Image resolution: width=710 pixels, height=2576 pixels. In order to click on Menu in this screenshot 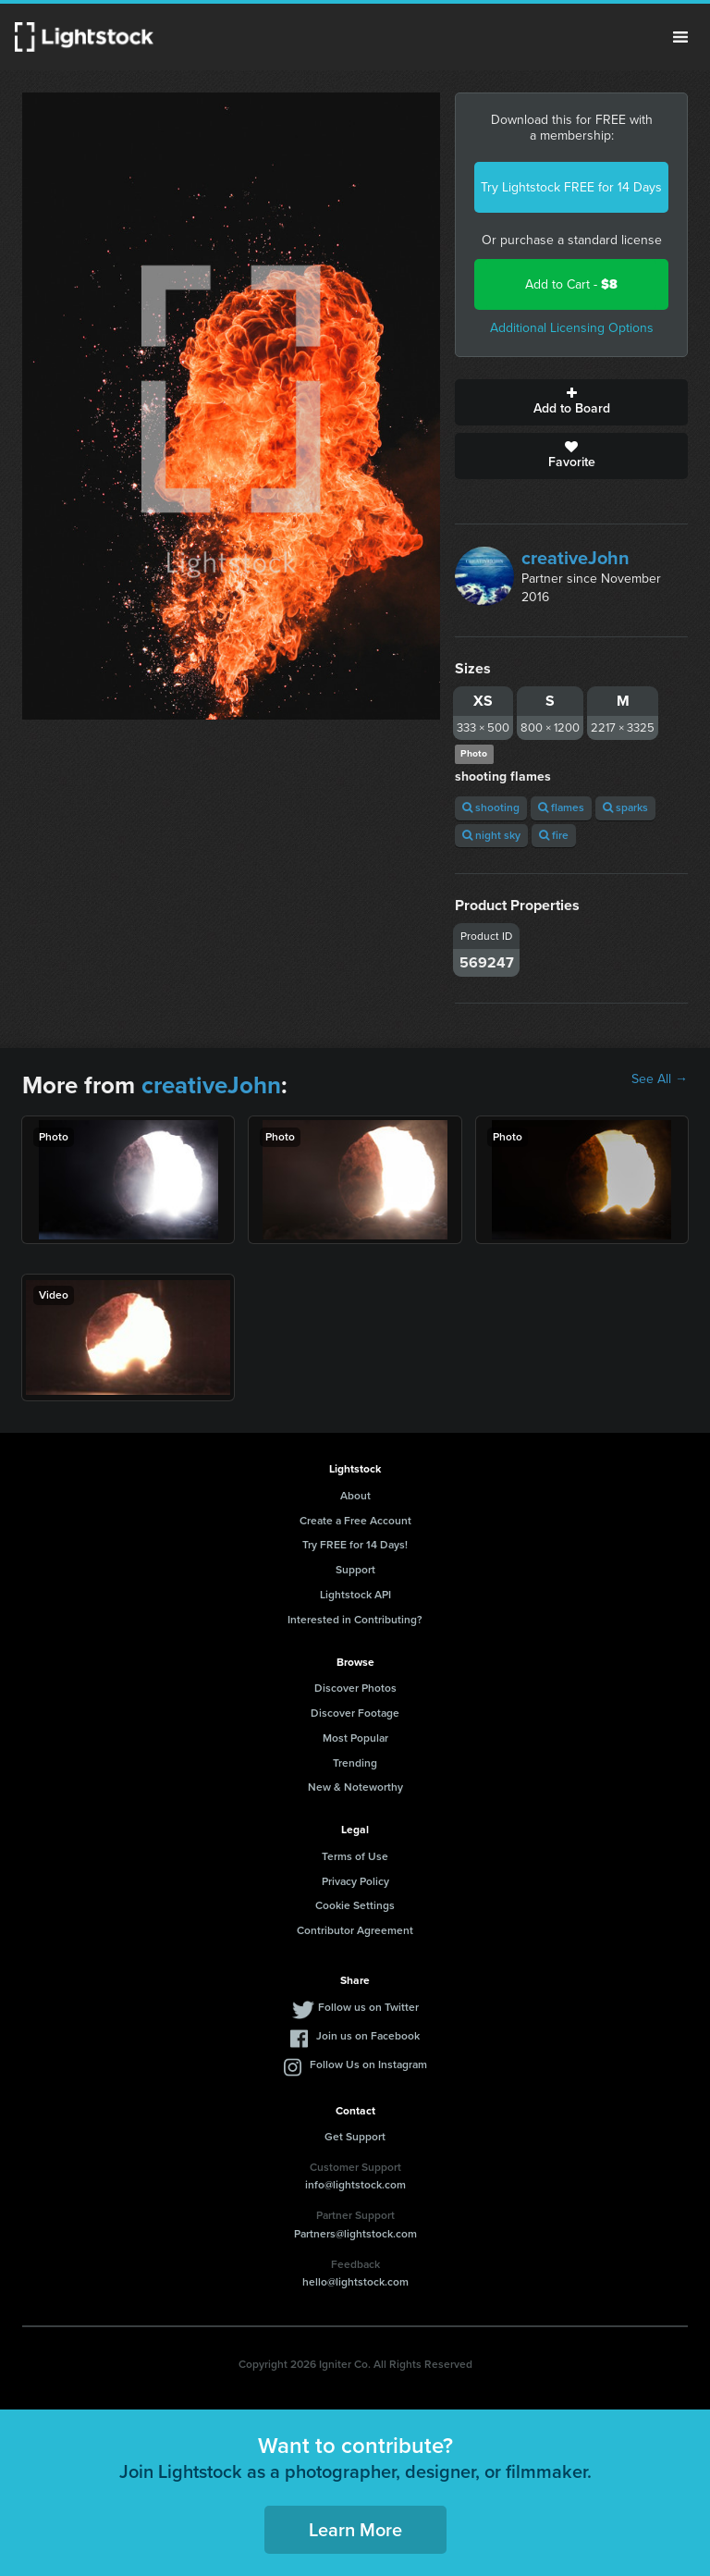, I will do `click(680, 37)`.